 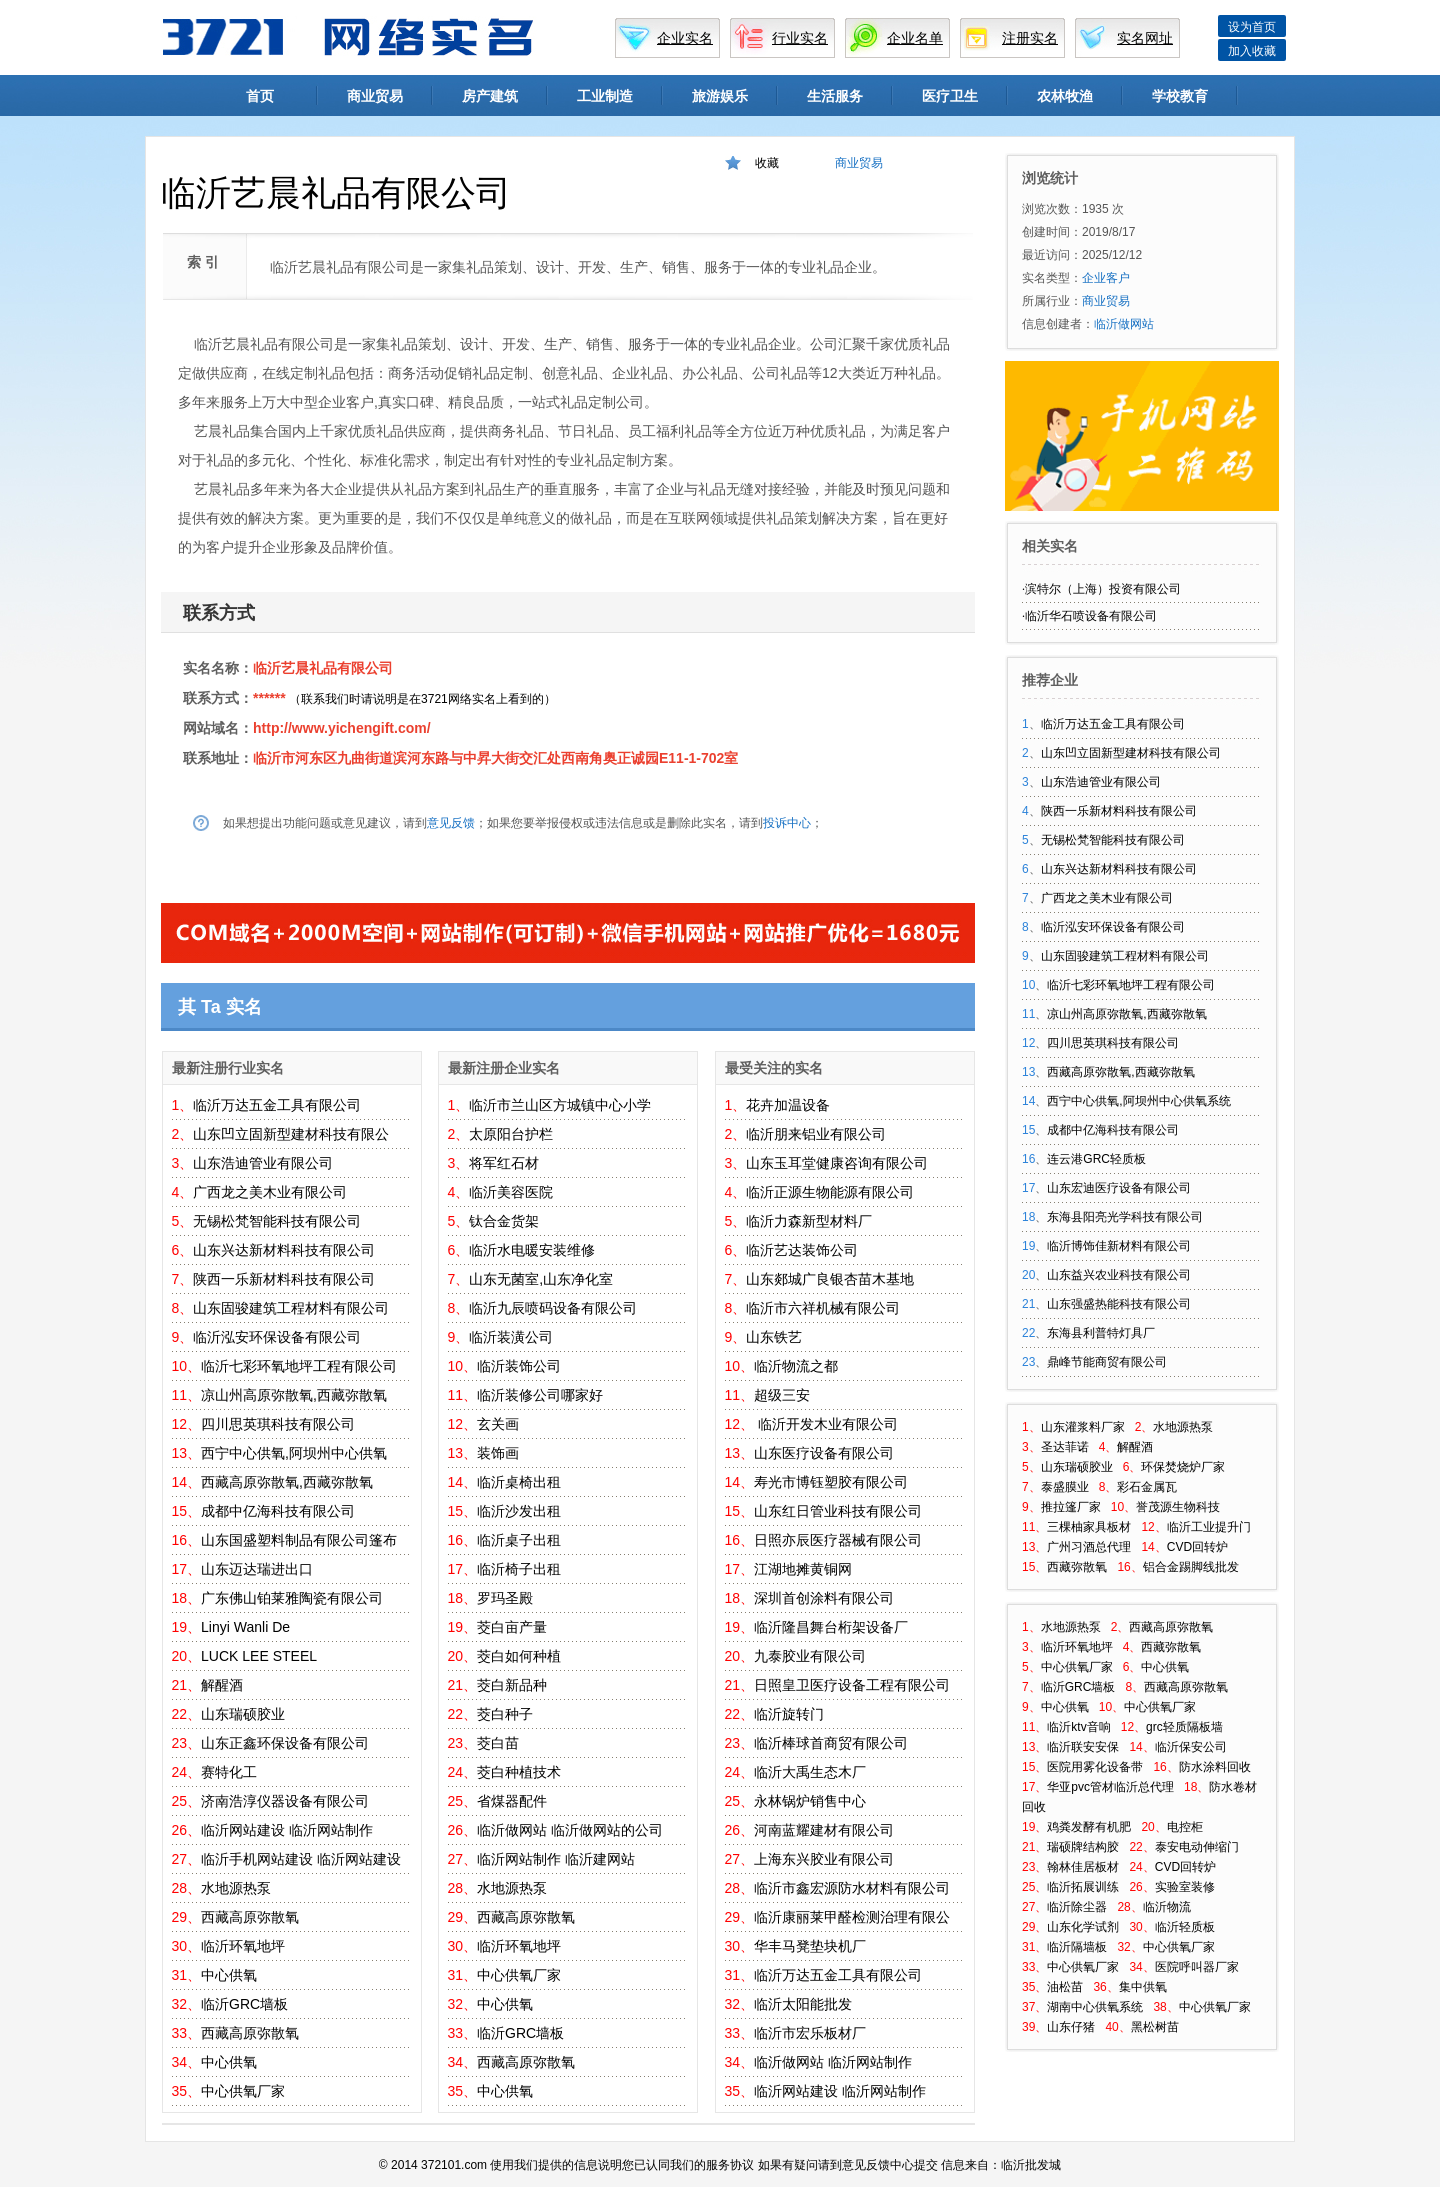 I want to click on 投诉中心, so click(x=787, y=823).